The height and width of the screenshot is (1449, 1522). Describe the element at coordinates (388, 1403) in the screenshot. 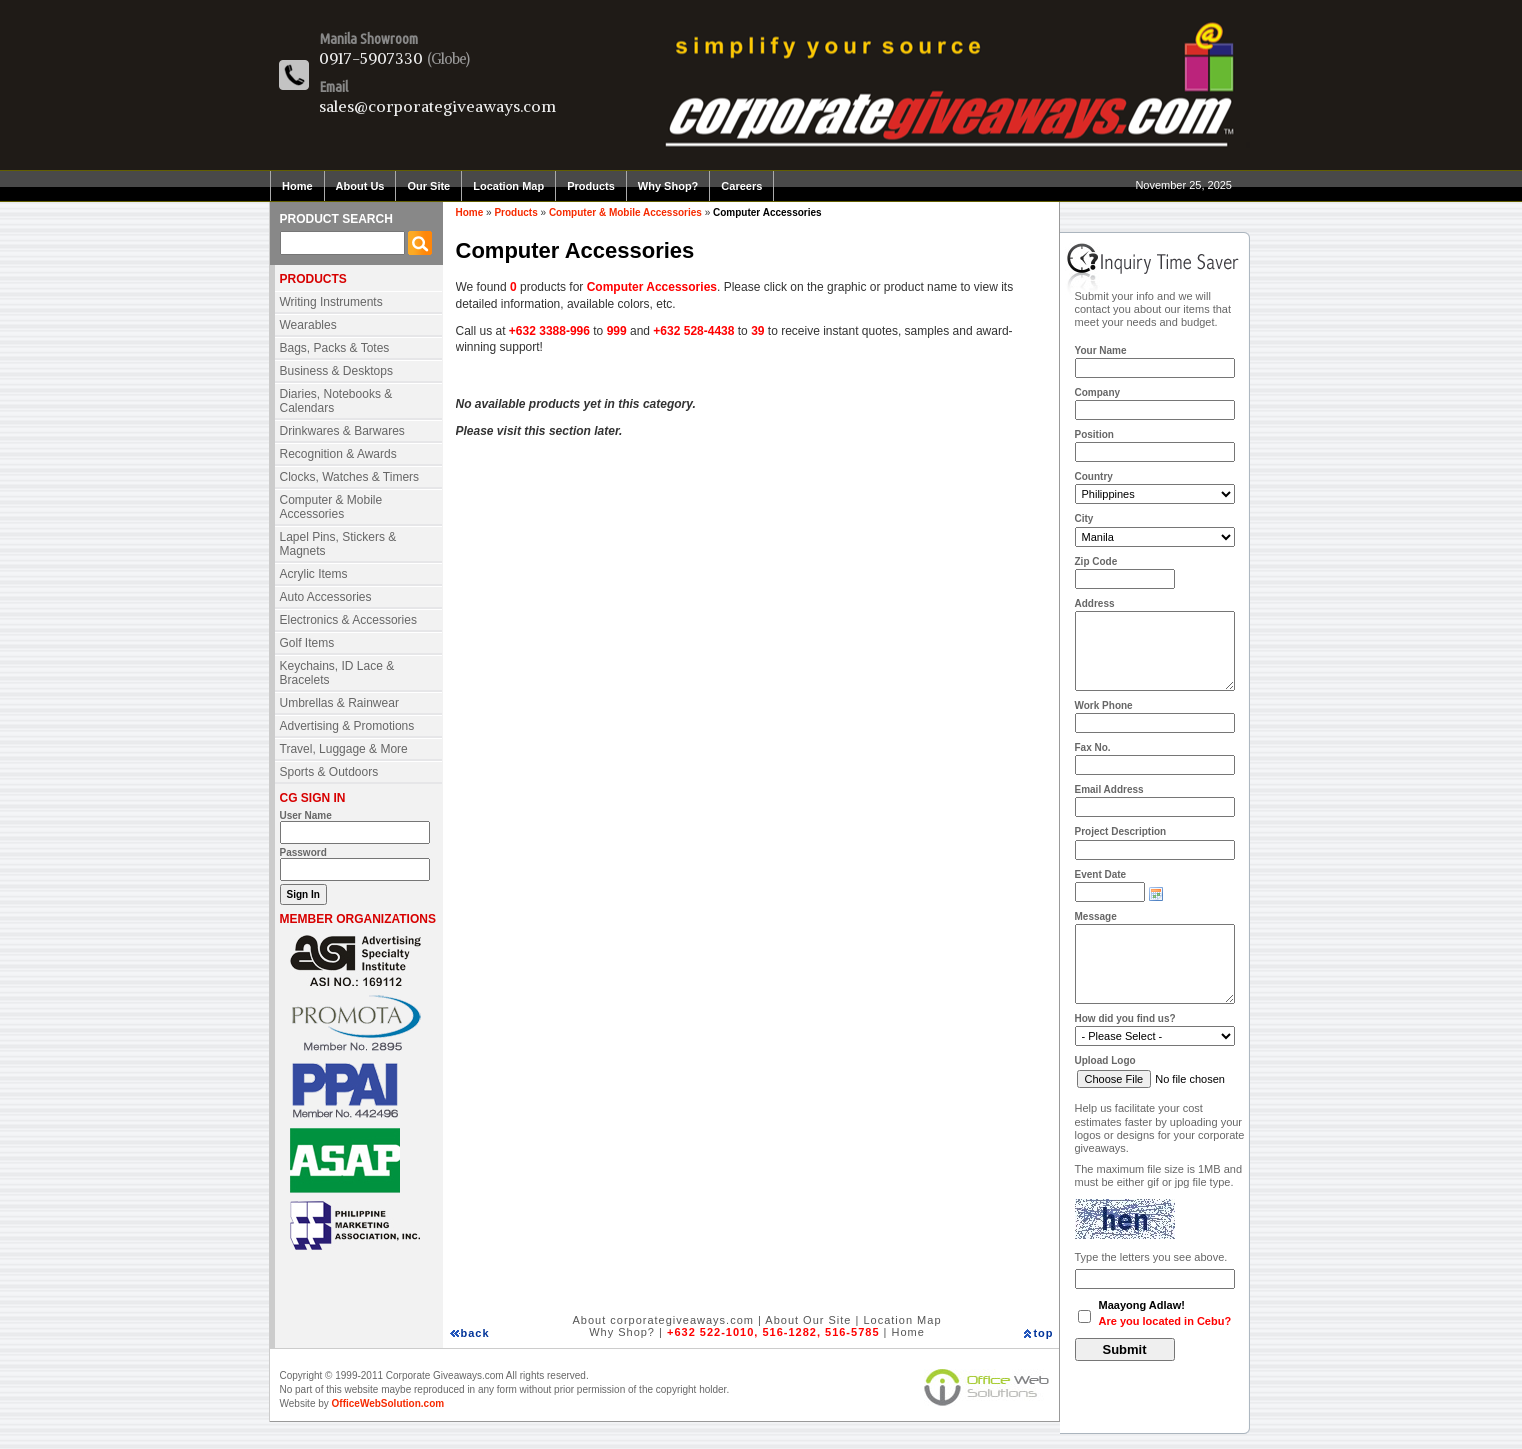

I see `OfficeWebSolution.com` at that location.